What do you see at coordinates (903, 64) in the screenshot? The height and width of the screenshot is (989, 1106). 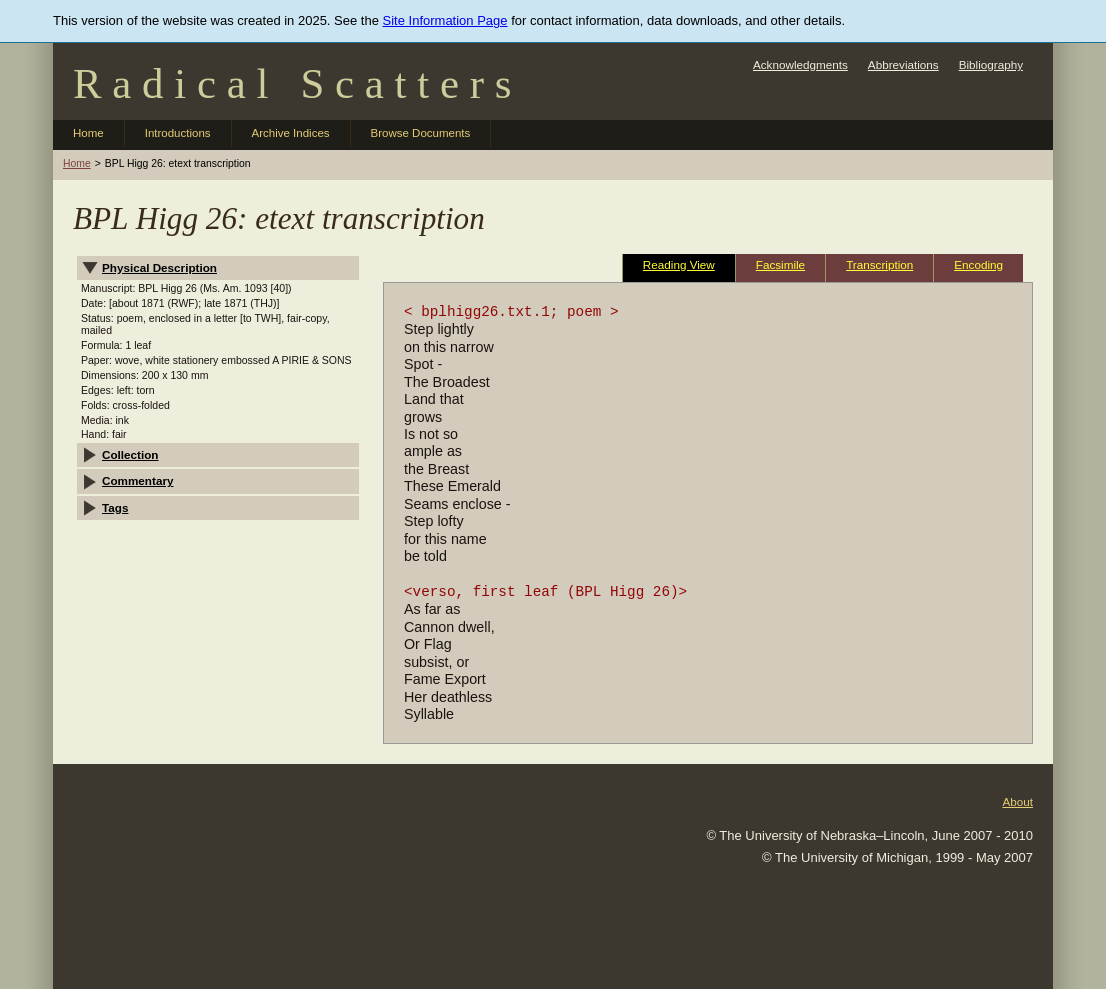 I see `Abbreviations` at bounding box center [903, 64].